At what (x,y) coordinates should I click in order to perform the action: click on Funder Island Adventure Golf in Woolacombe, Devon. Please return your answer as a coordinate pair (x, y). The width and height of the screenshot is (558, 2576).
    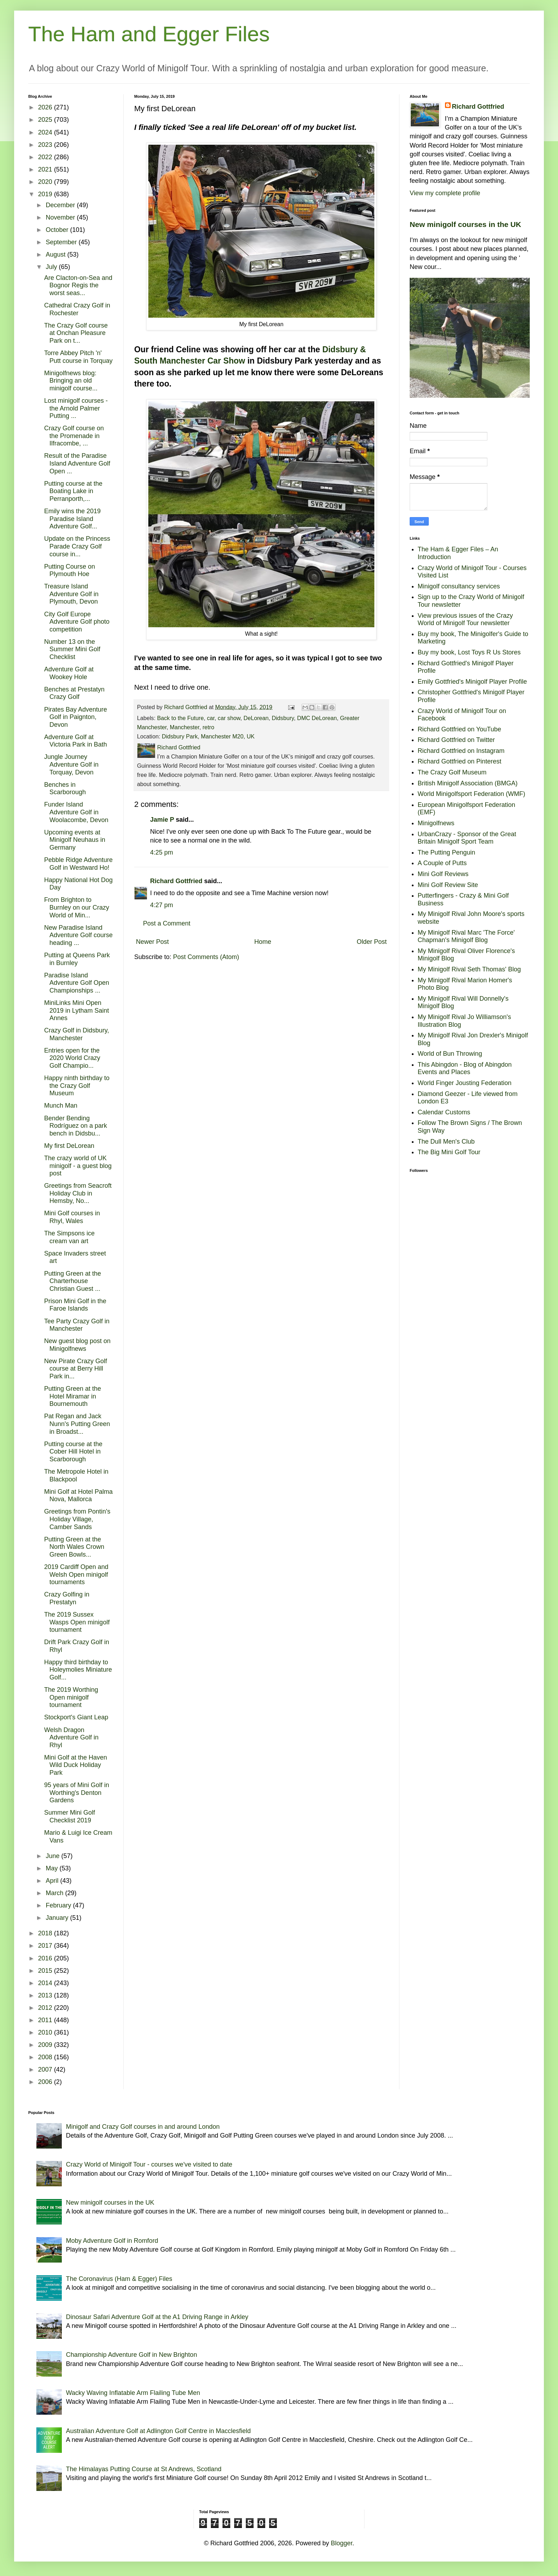
    Looking at the image, I should click on (76, 812).